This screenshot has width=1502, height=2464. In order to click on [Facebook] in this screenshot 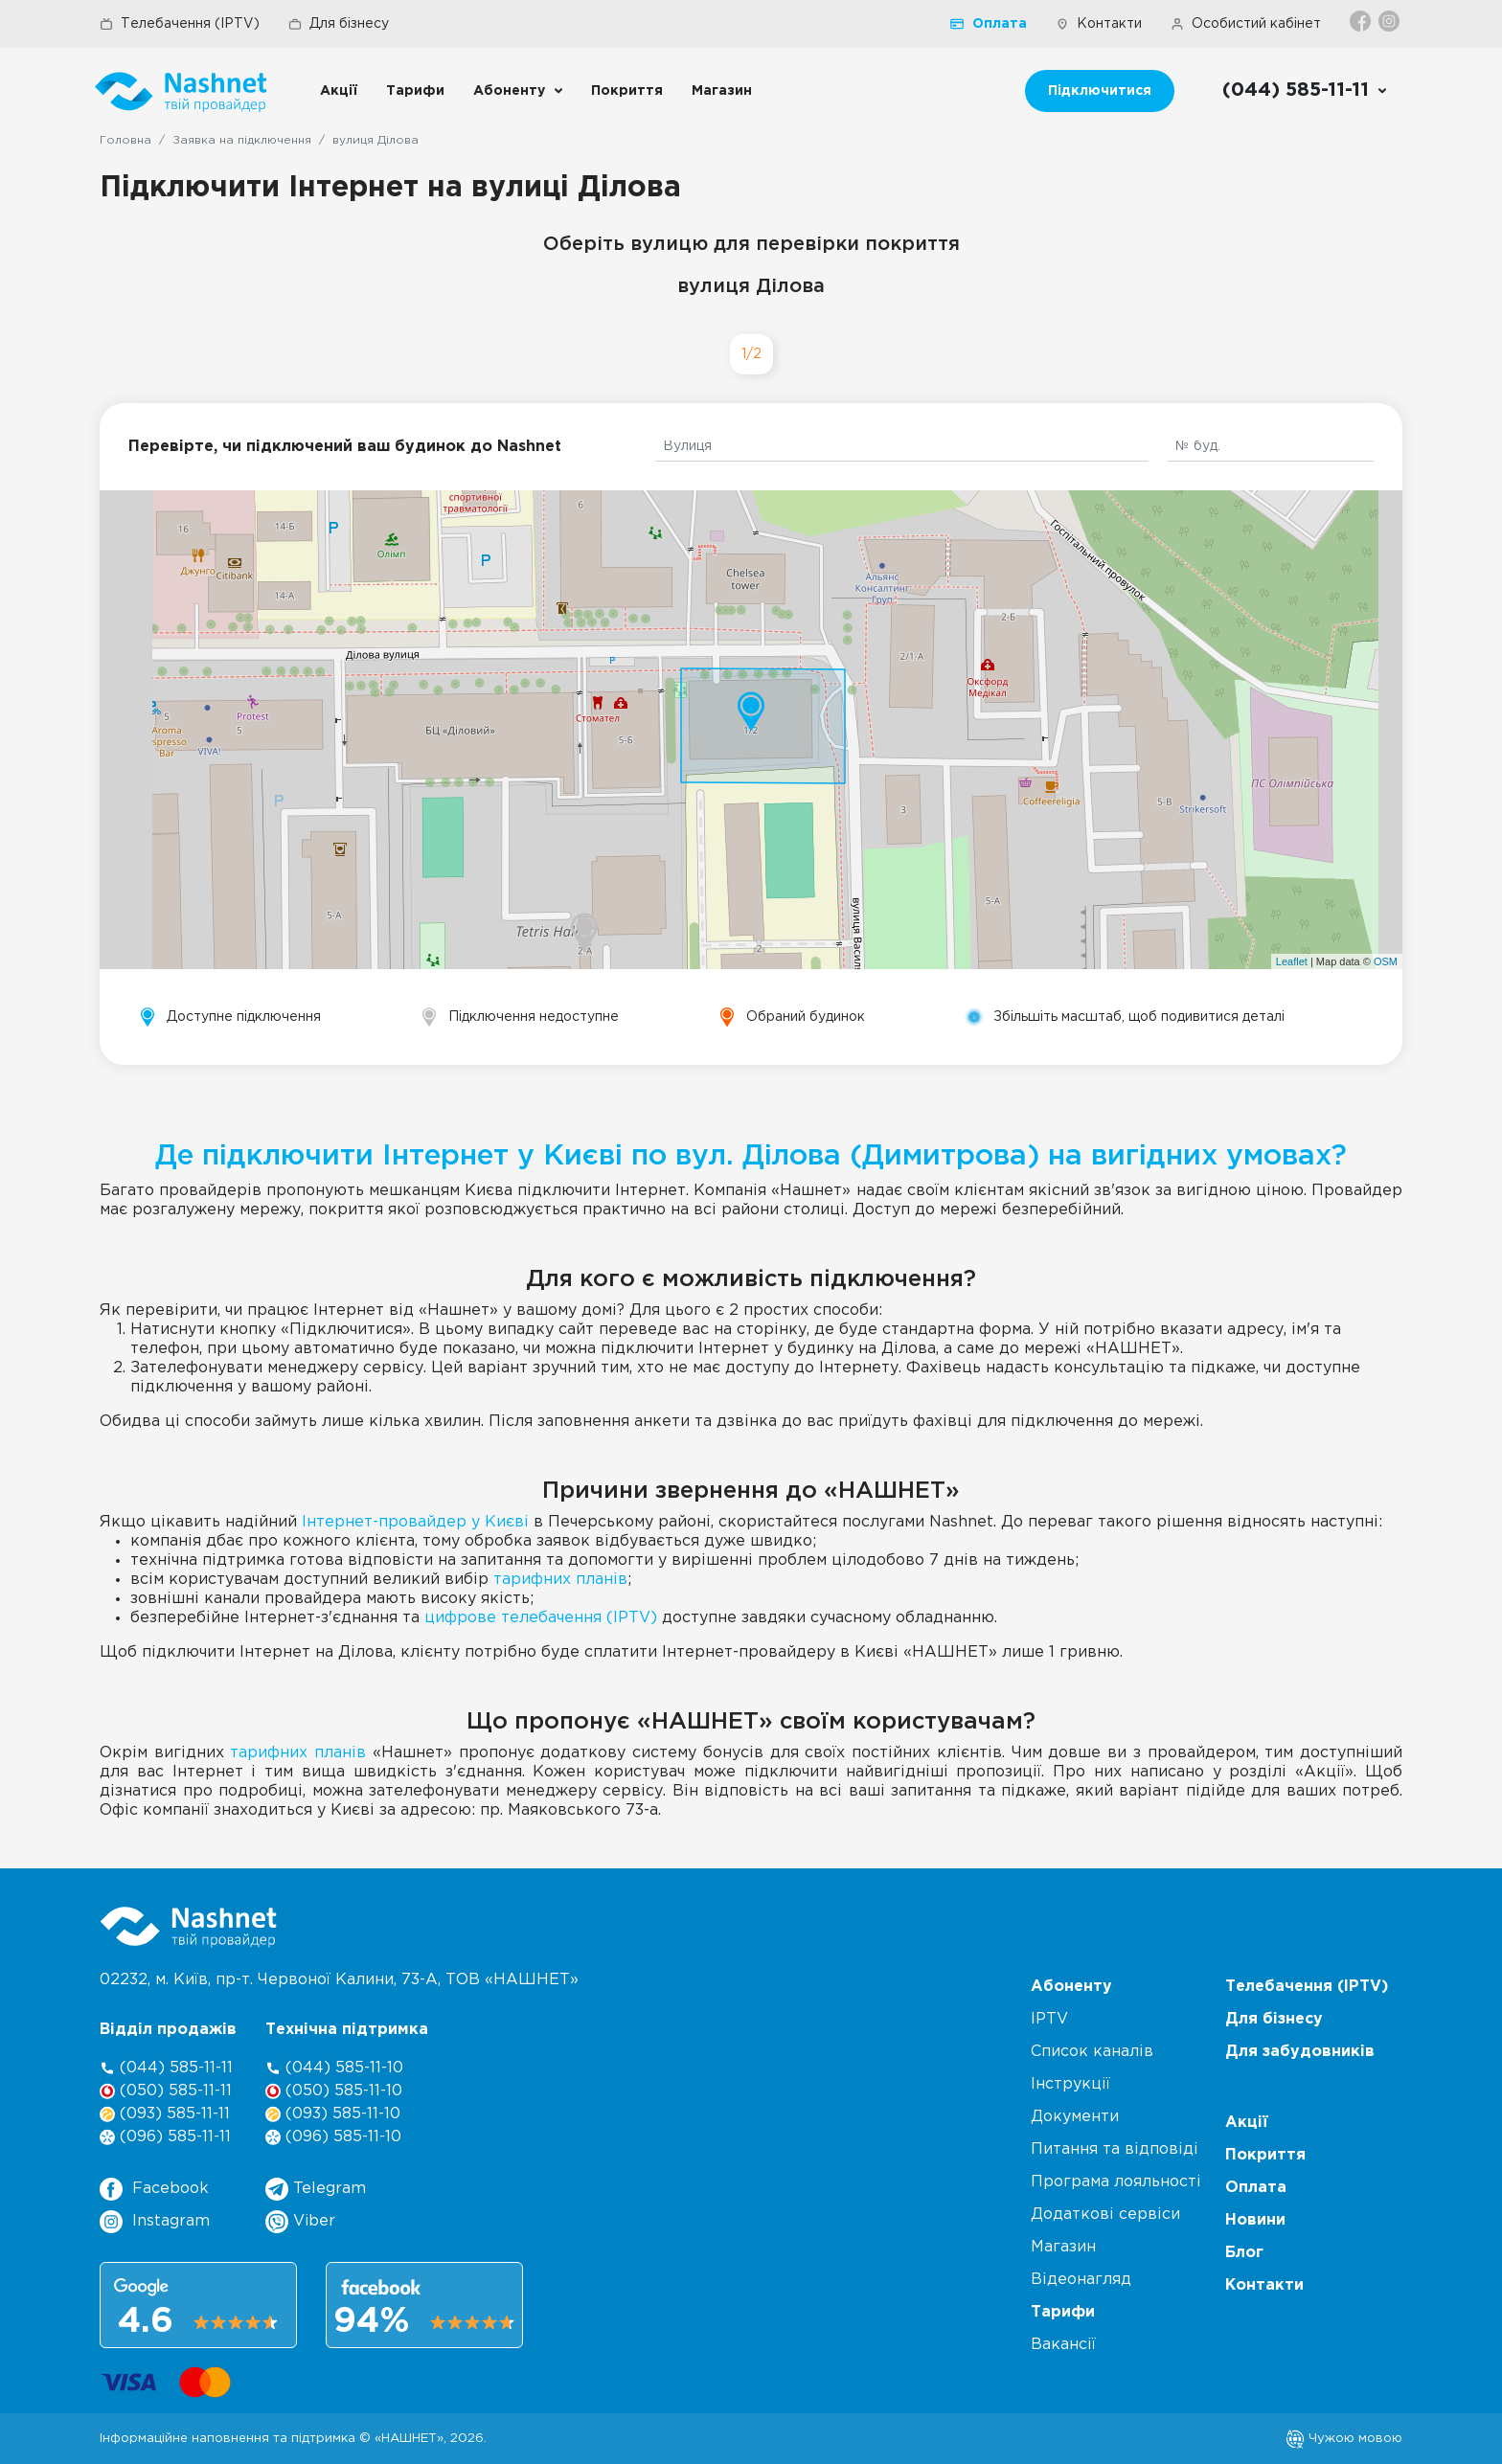, I will do `click(1362, 21)`.